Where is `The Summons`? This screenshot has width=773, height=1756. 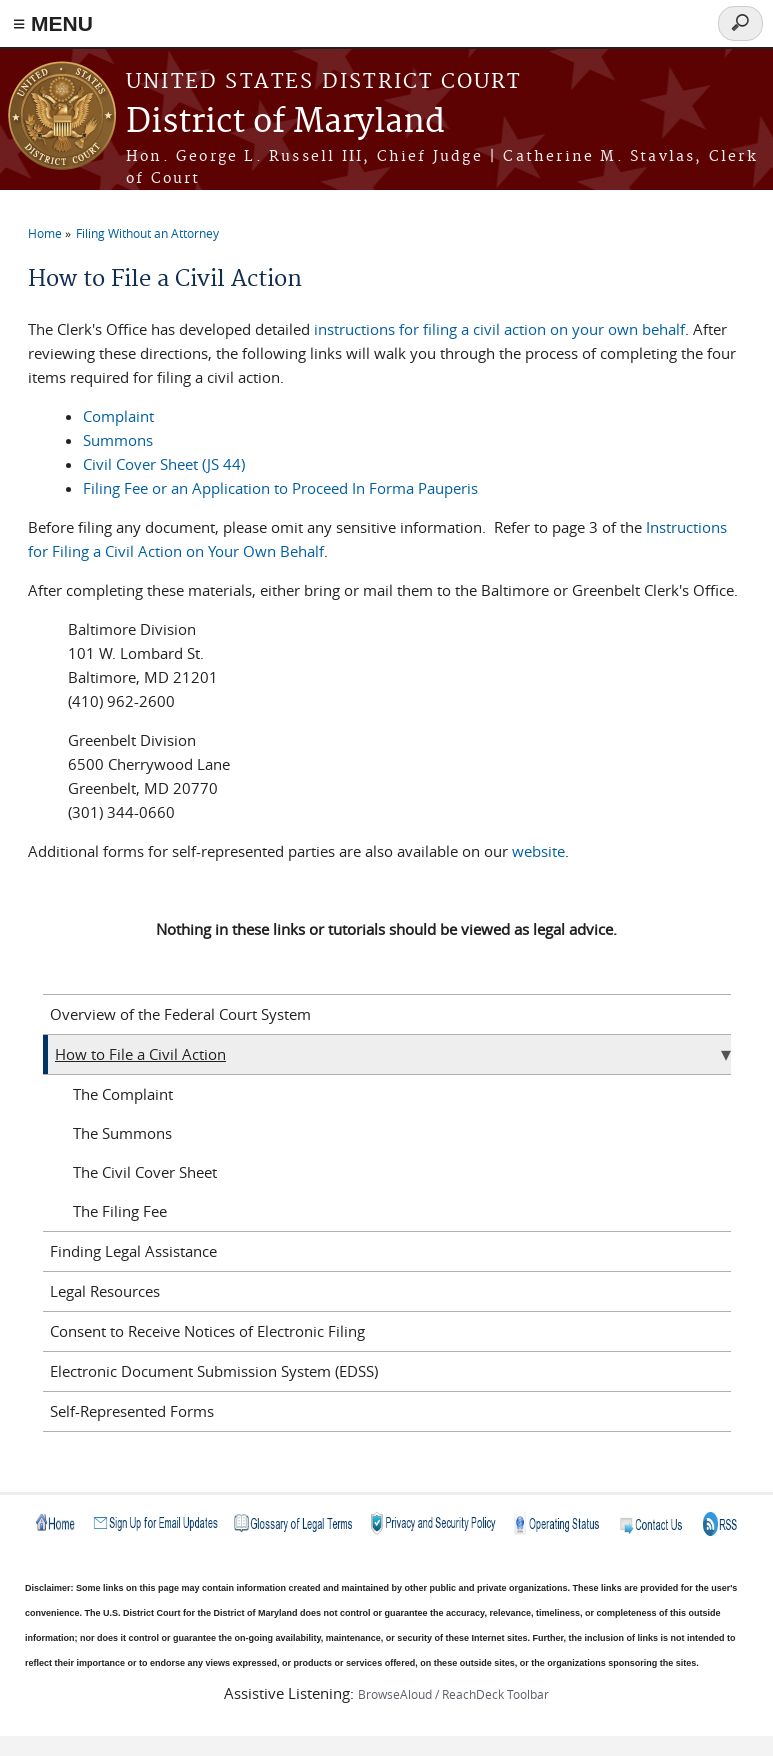
The Summons is located at coordinates (122, 1133).